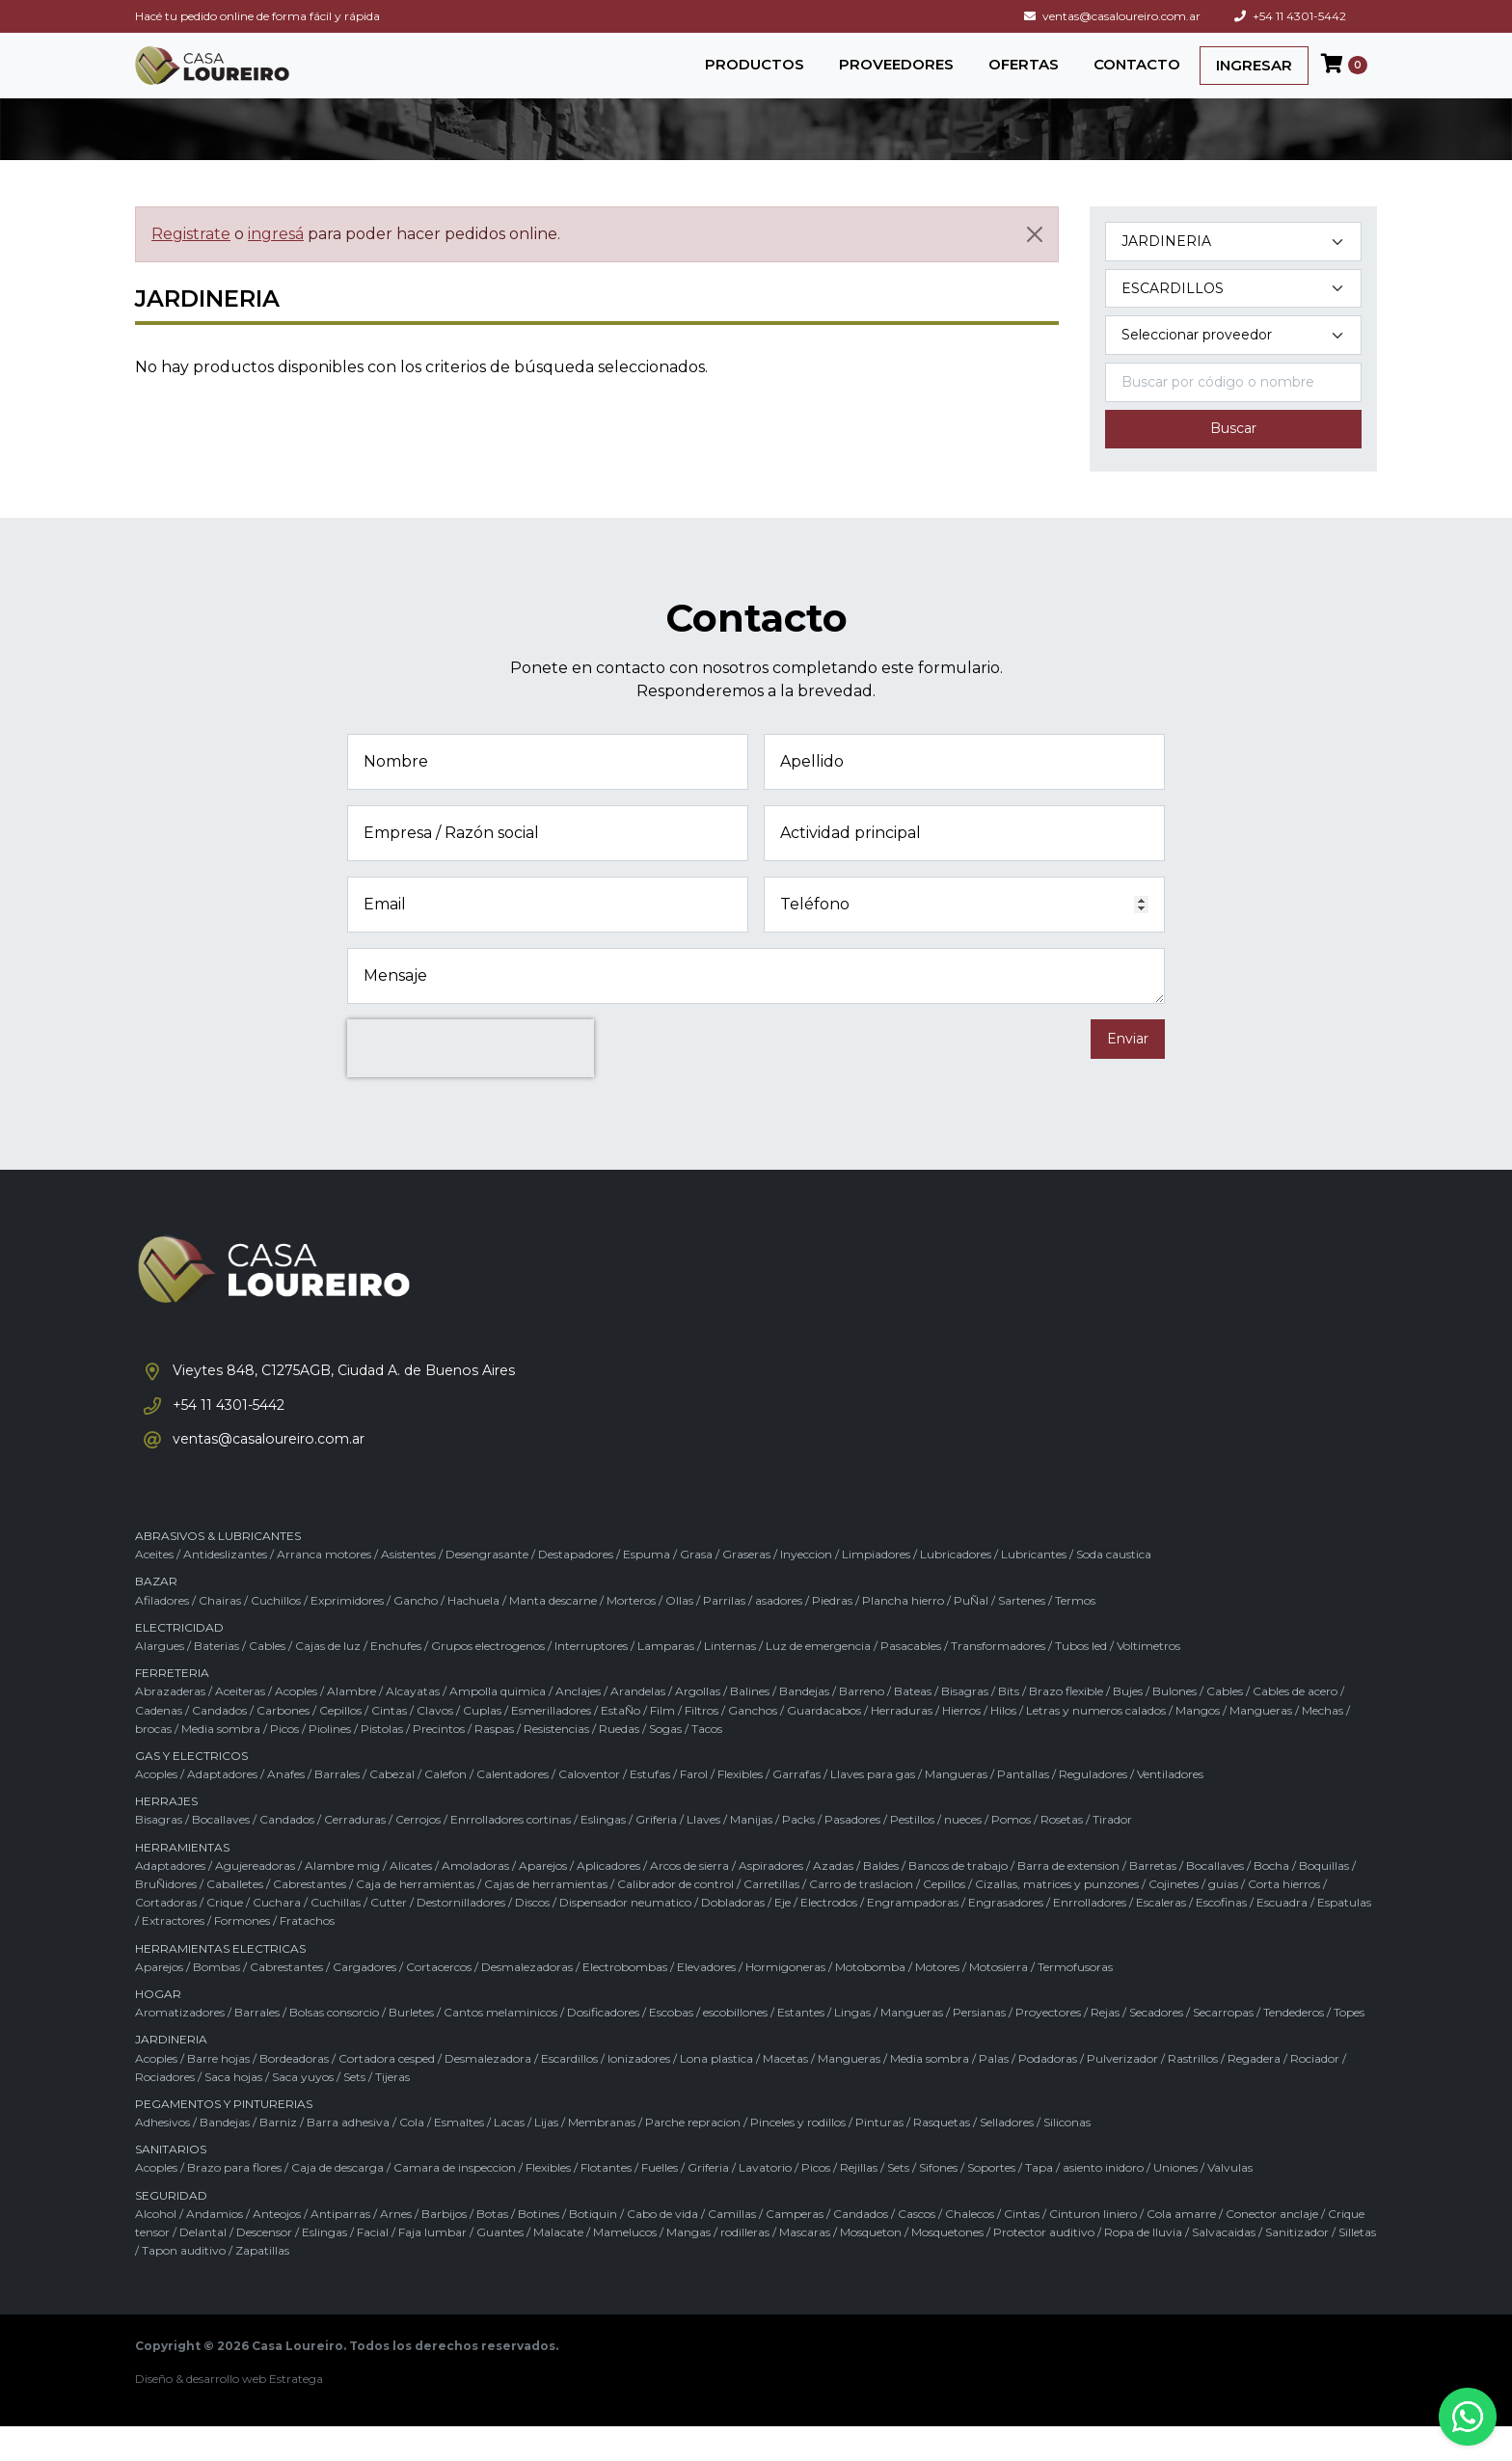  Describe the element at coordinates (267, 1679) in the screenshot. I see `Cables` at that location.